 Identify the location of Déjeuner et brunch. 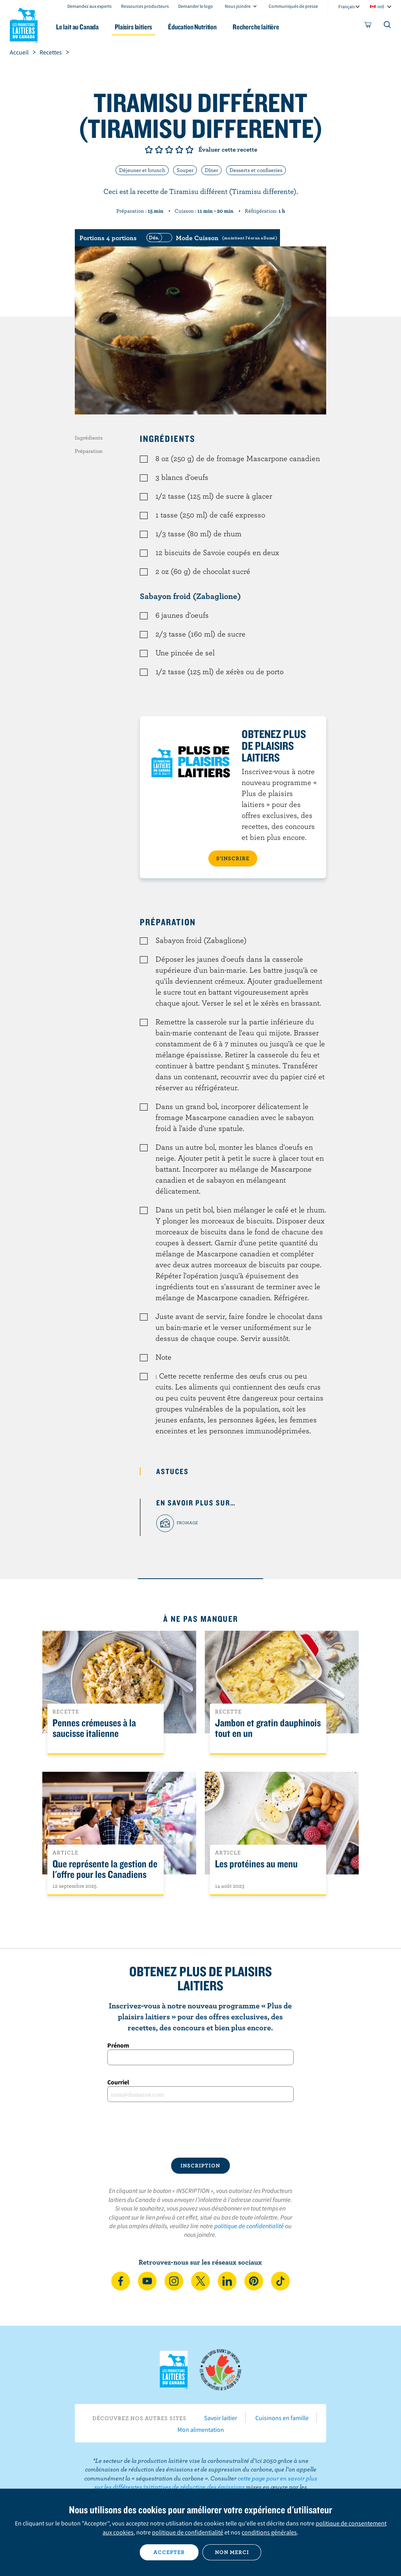
(142, 170).